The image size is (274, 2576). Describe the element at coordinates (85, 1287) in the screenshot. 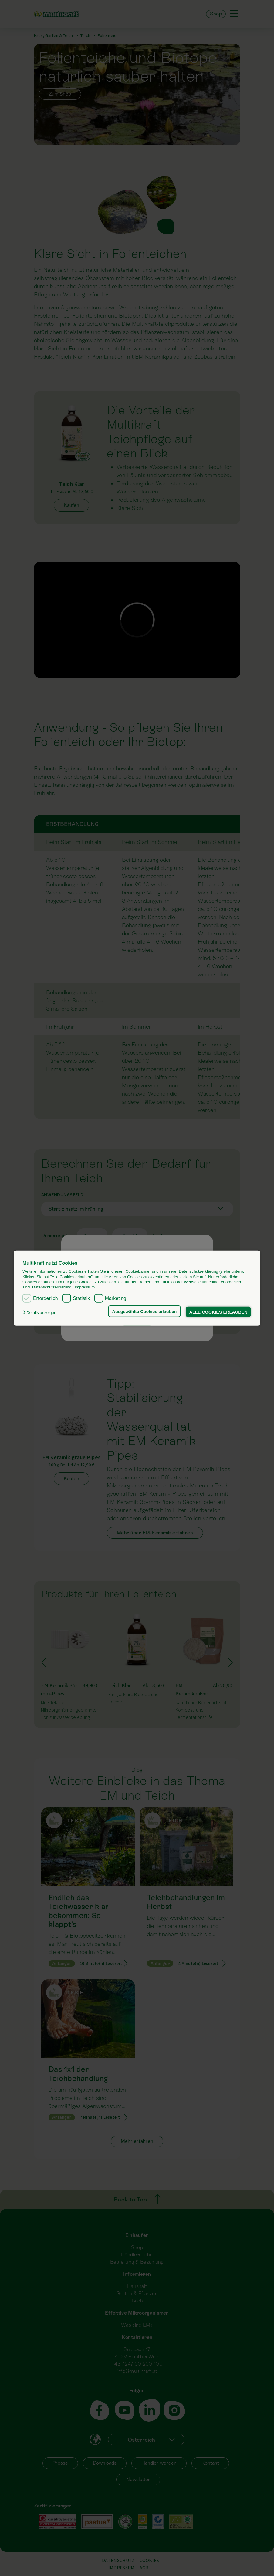

I see `Impressum` at that location.